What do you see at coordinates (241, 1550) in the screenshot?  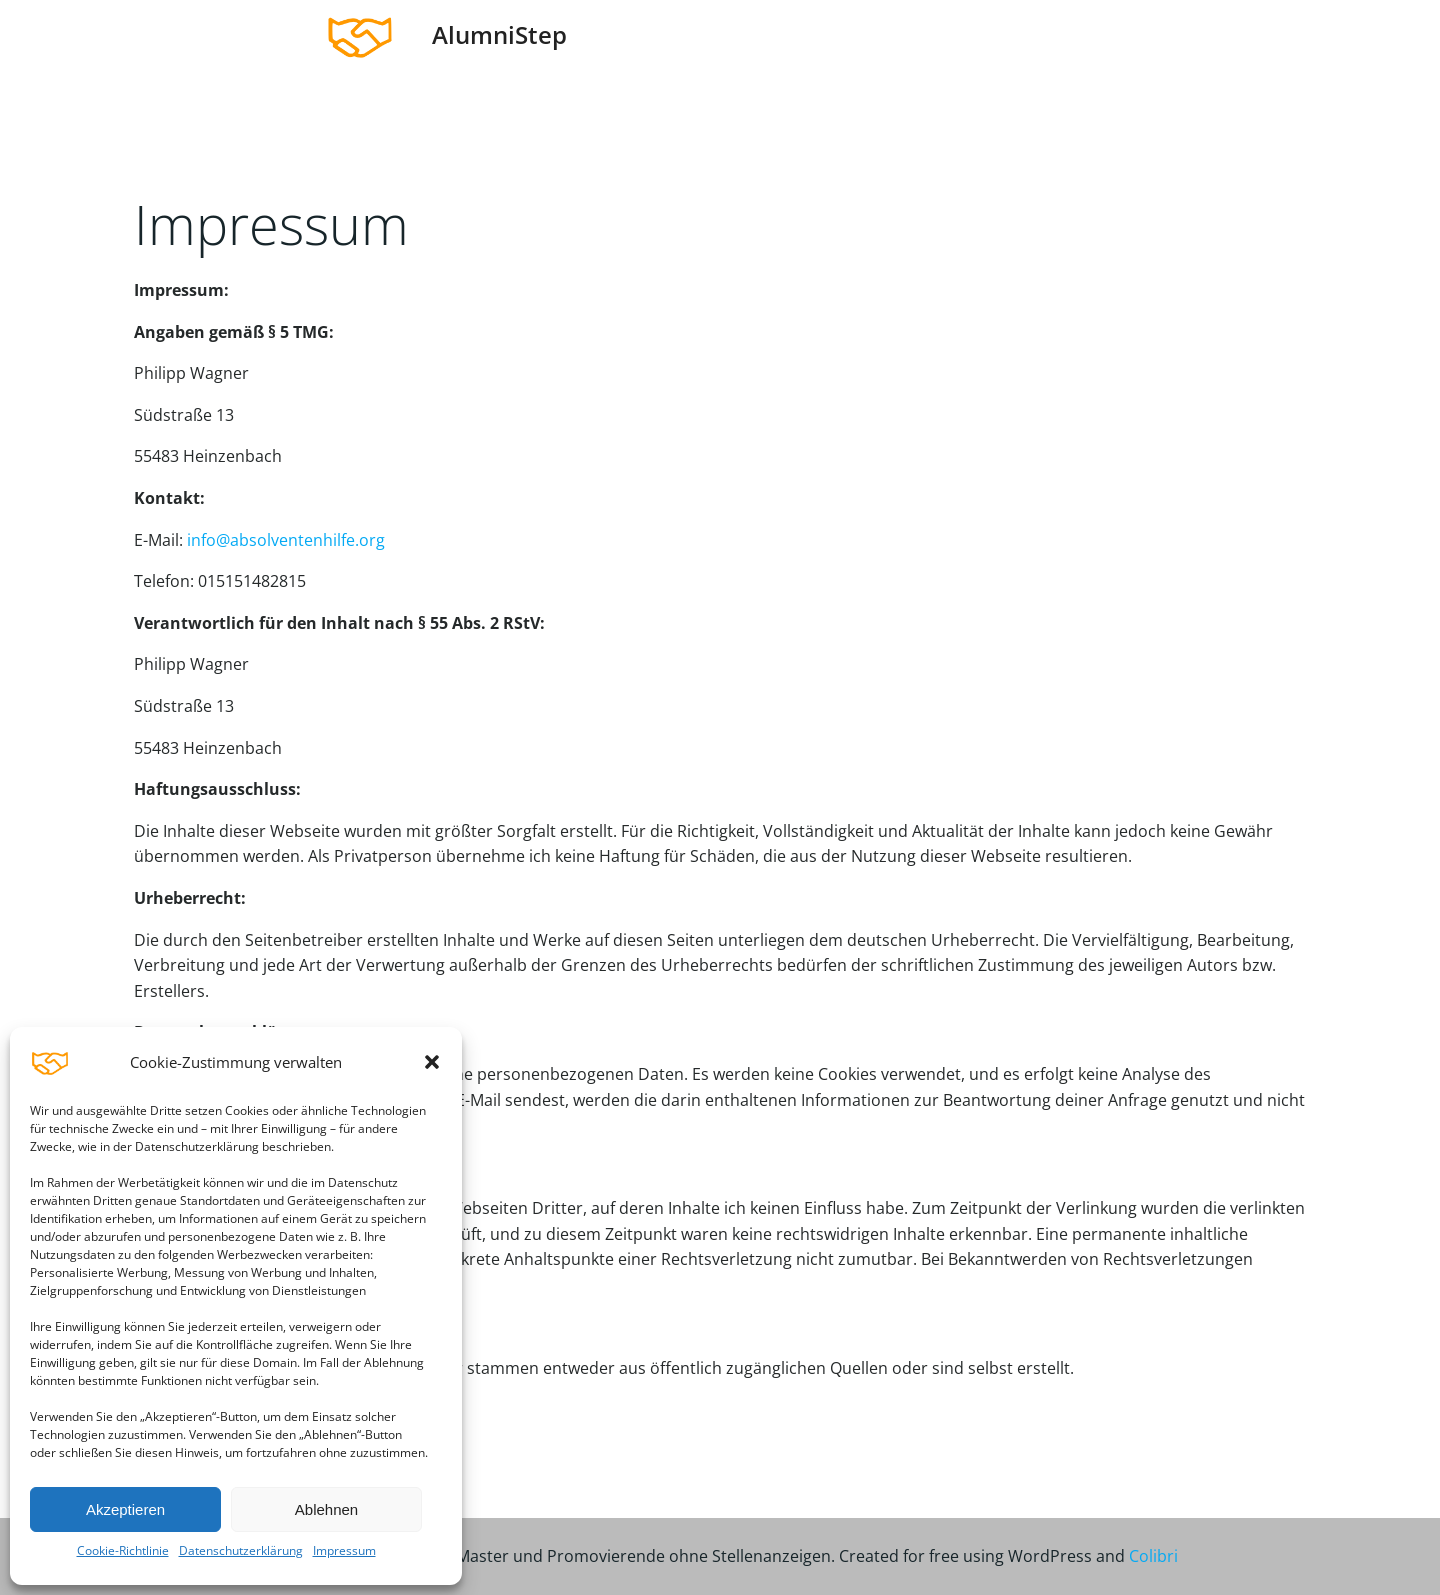 I see `Datenschutzerklärung` at bounding box center [241, 1550].